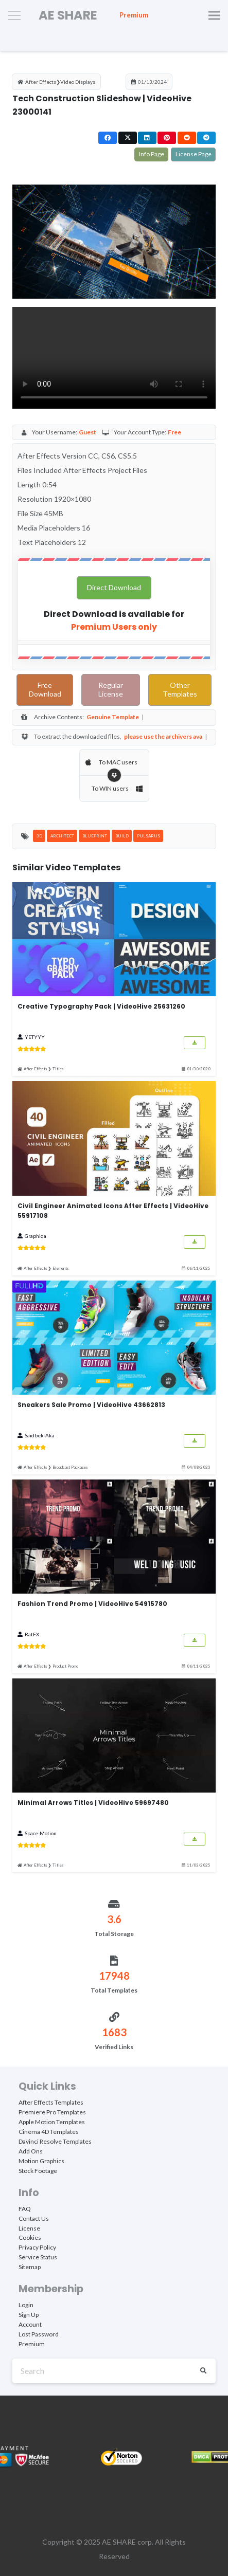  What do you see at coordinates (114, 2371) in the screenshot?
I see `[Search]` at bounding box center [114, 2371].